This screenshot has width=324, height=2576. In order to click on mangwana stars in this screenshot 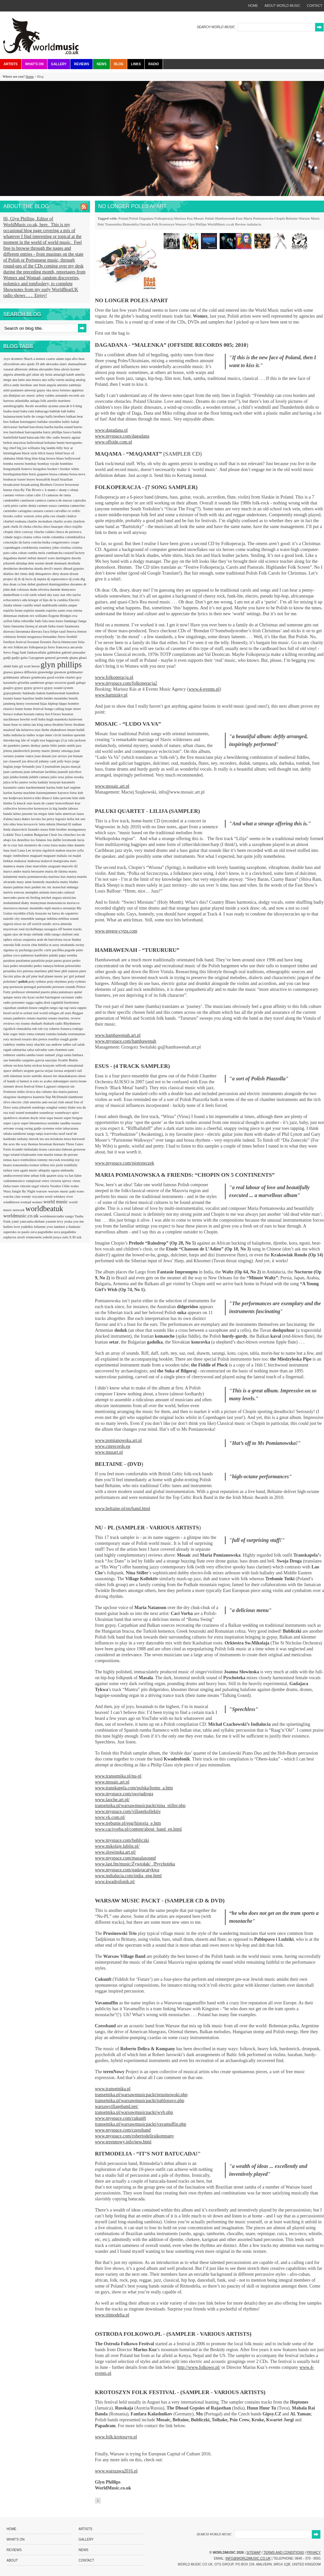, I will do `click(65, 861)`.